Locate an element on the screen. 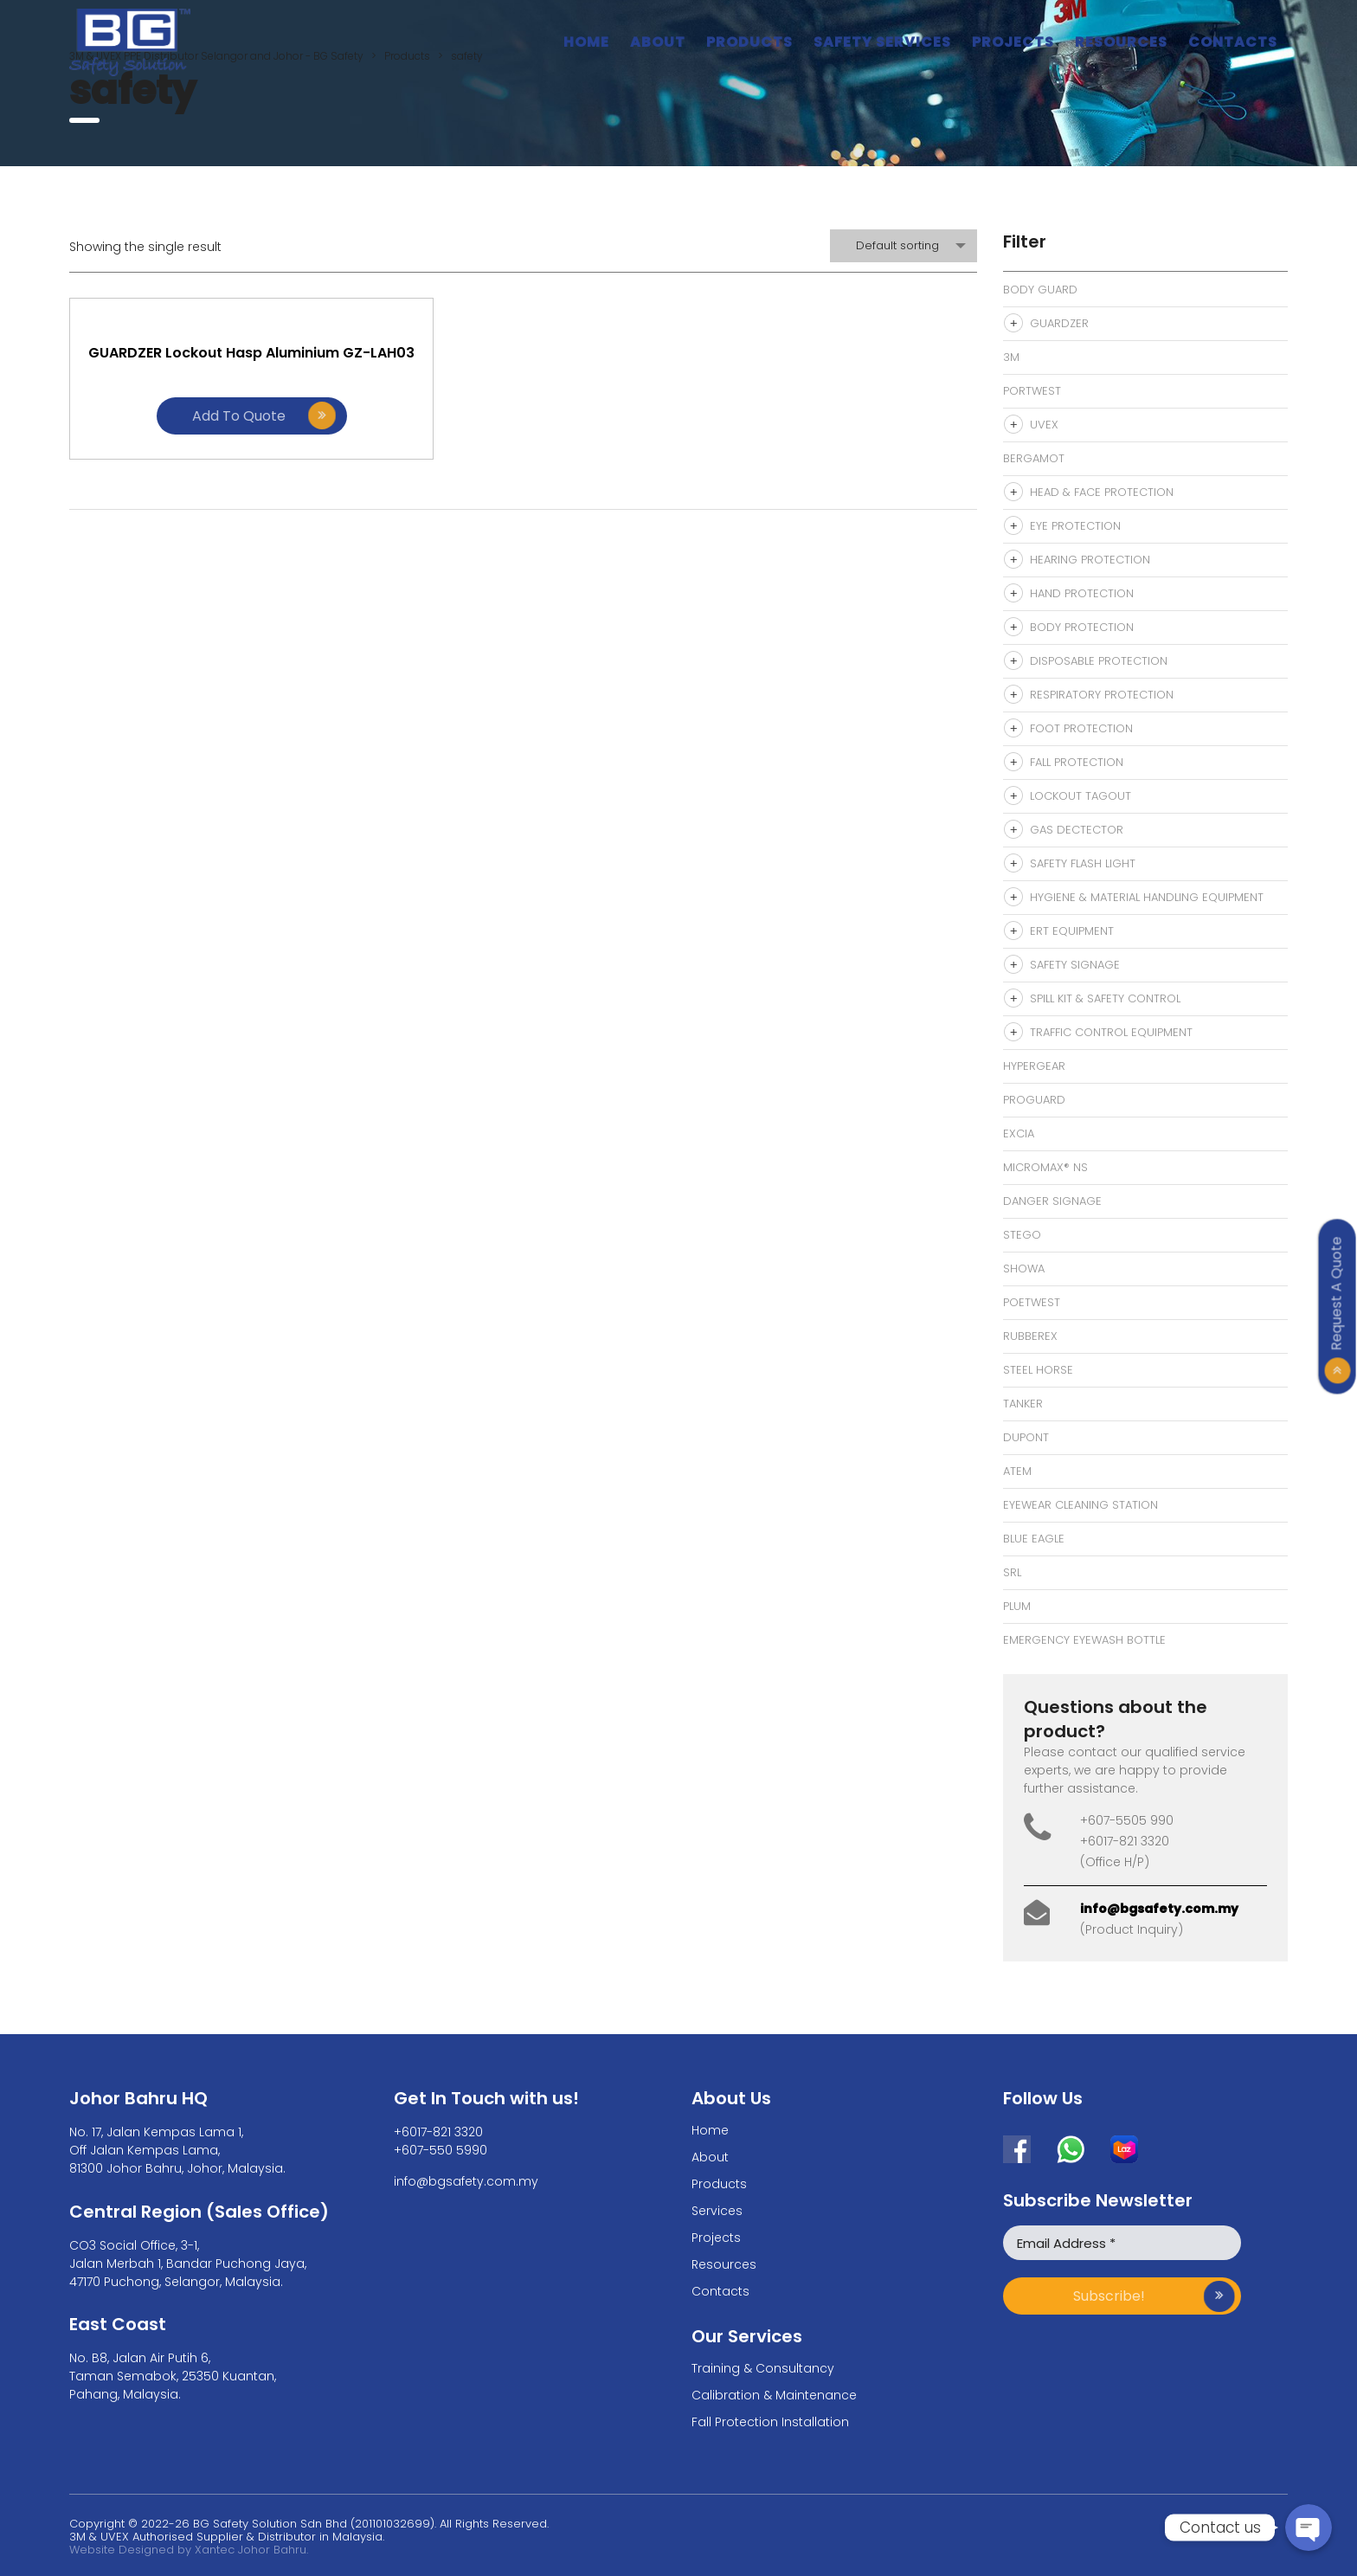 The height and width of the screenshot is (2576, 1357). Calibration & Maintenance is located at coordinates (774, 2395).